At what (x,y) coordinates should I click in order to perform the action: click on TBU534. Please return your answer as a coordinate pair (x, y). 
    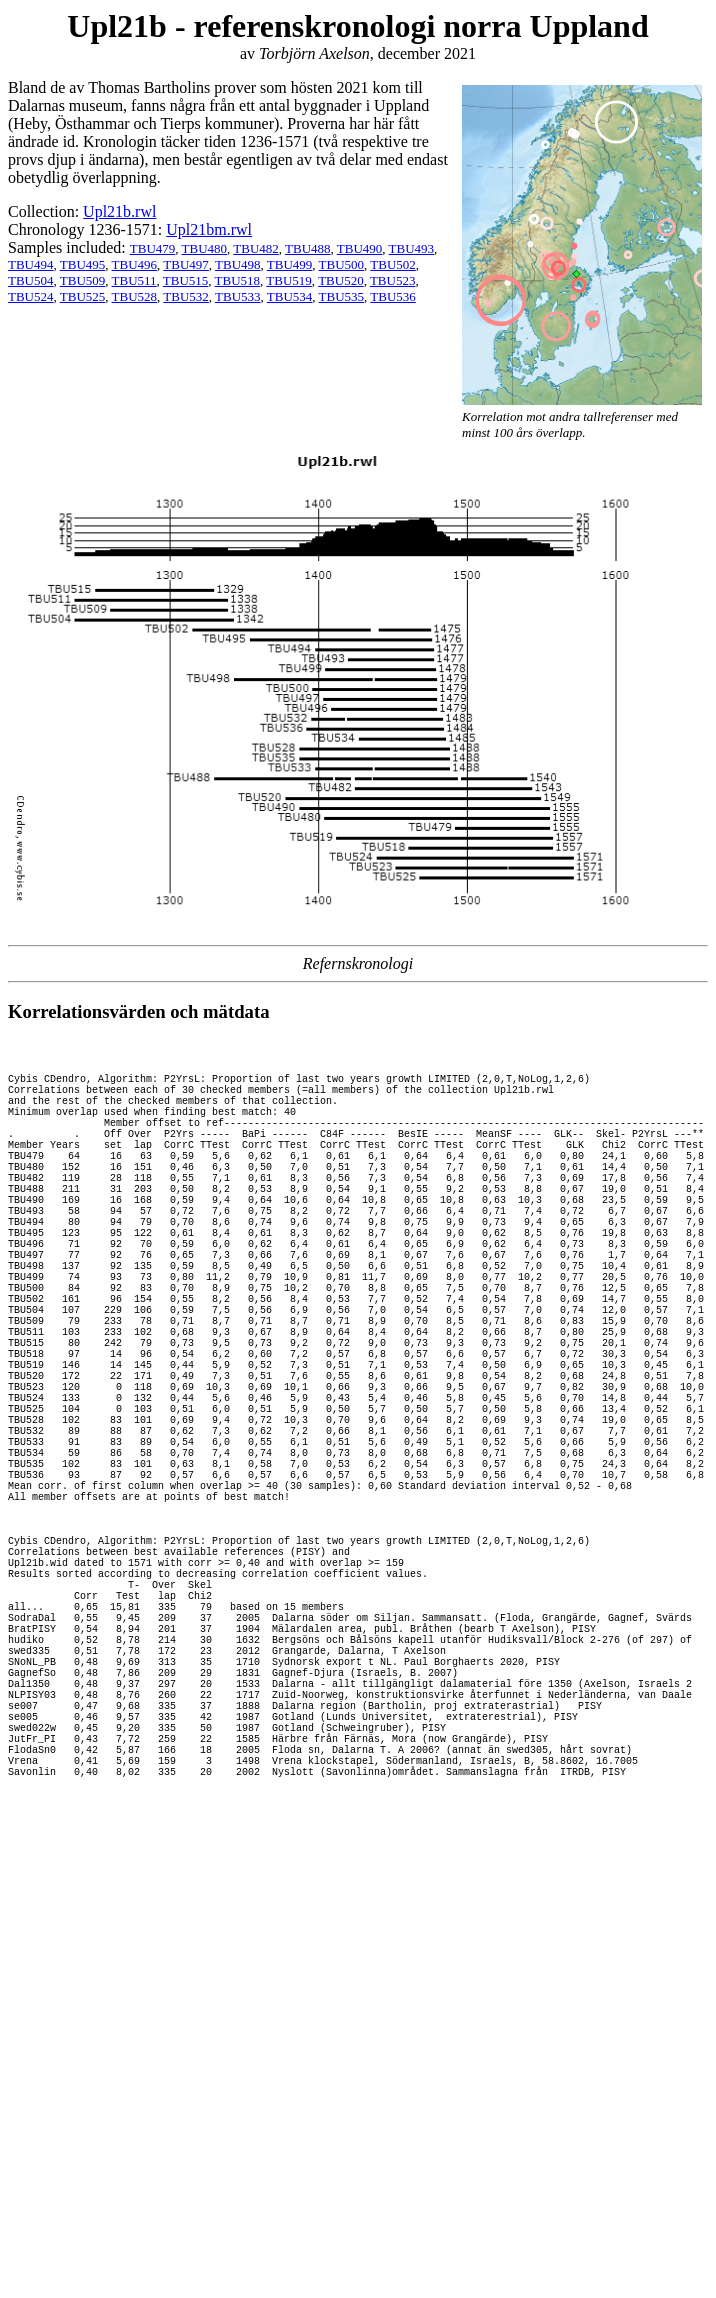
    Looking at the image, I should click on (290, 296).